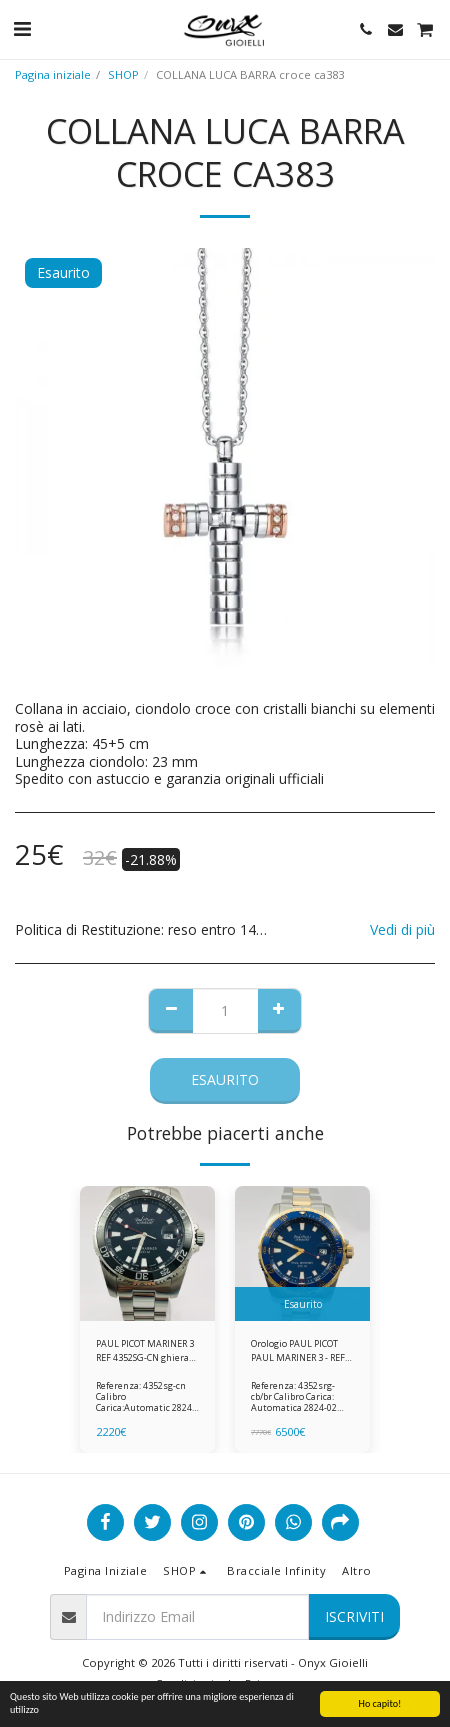 This screenshot has width=450, height=1727. I want to click on [button], so click(22, 28).